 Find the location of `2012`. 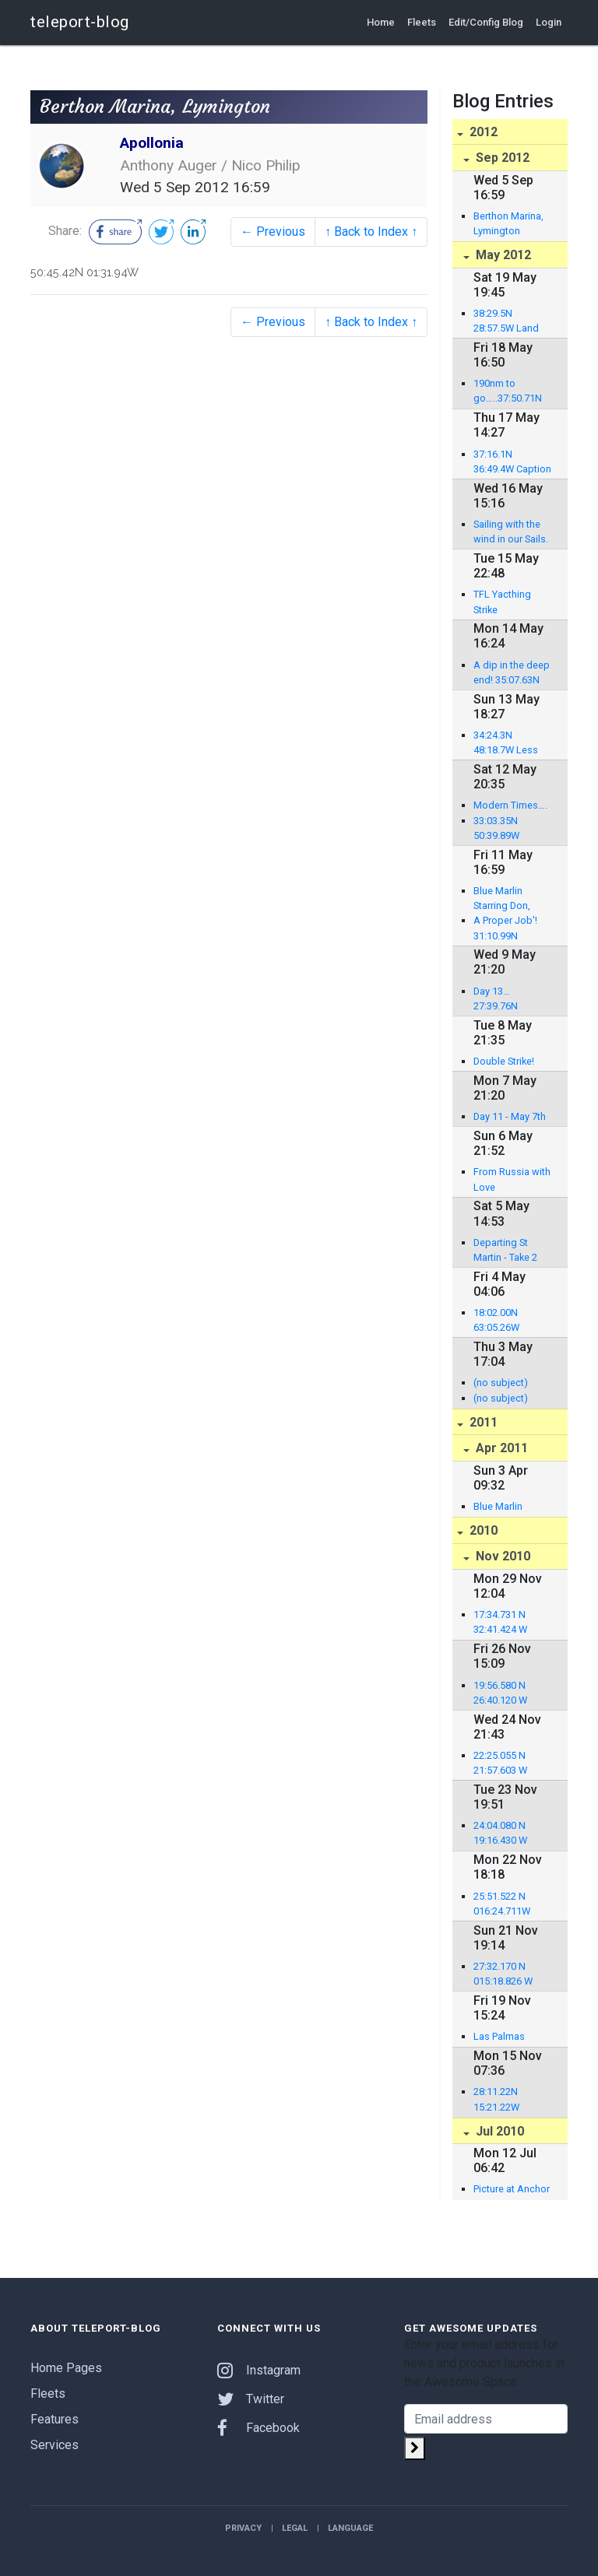

2012 is located at coordinates (482, 132).